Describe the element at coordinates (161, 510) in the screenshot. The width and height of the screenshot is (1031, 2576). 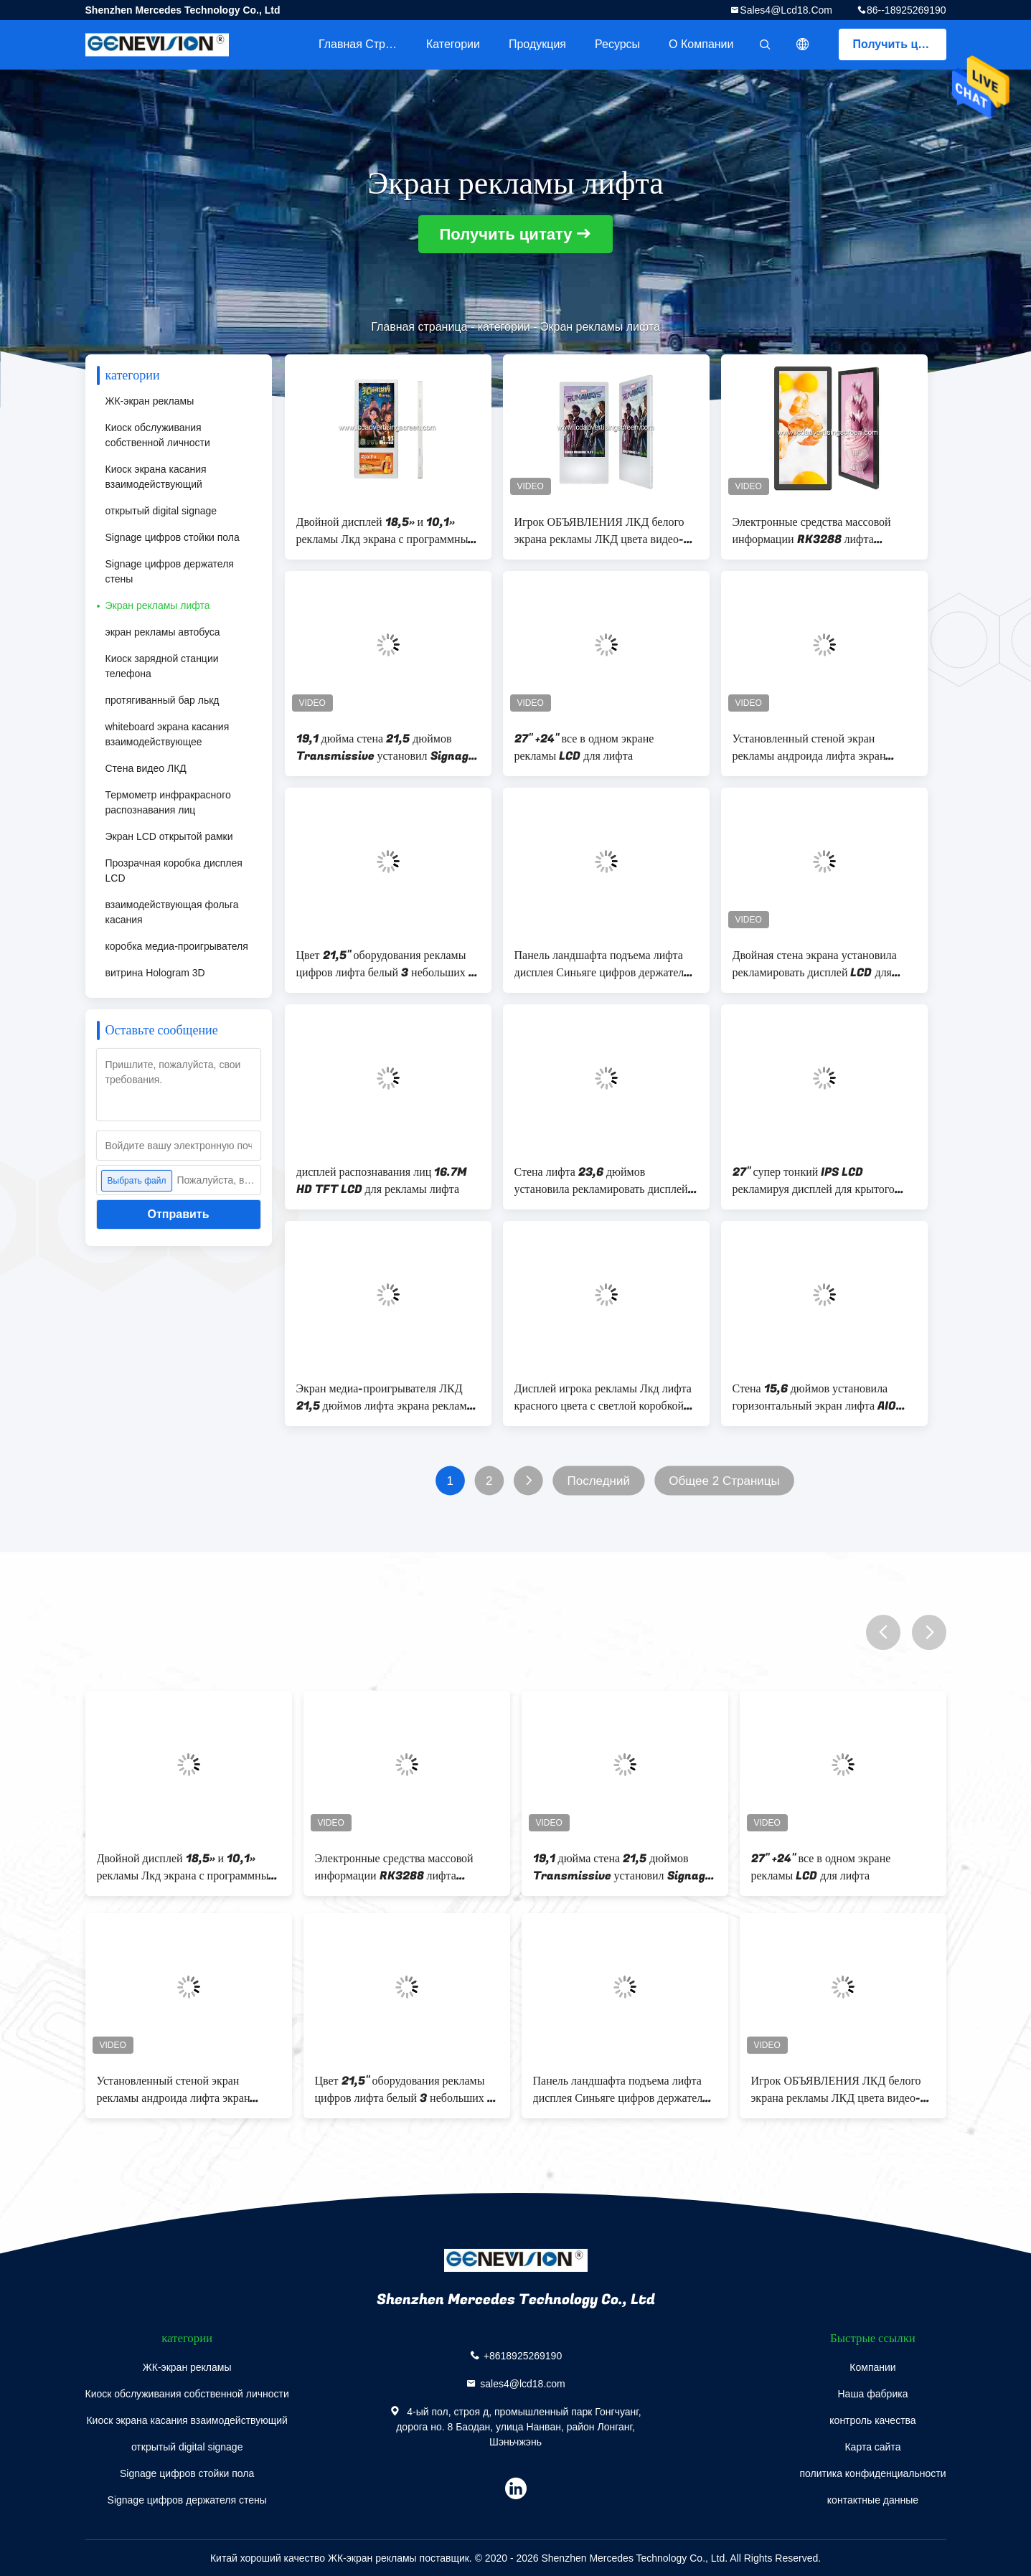
I see `открытый digital signage` at that location.